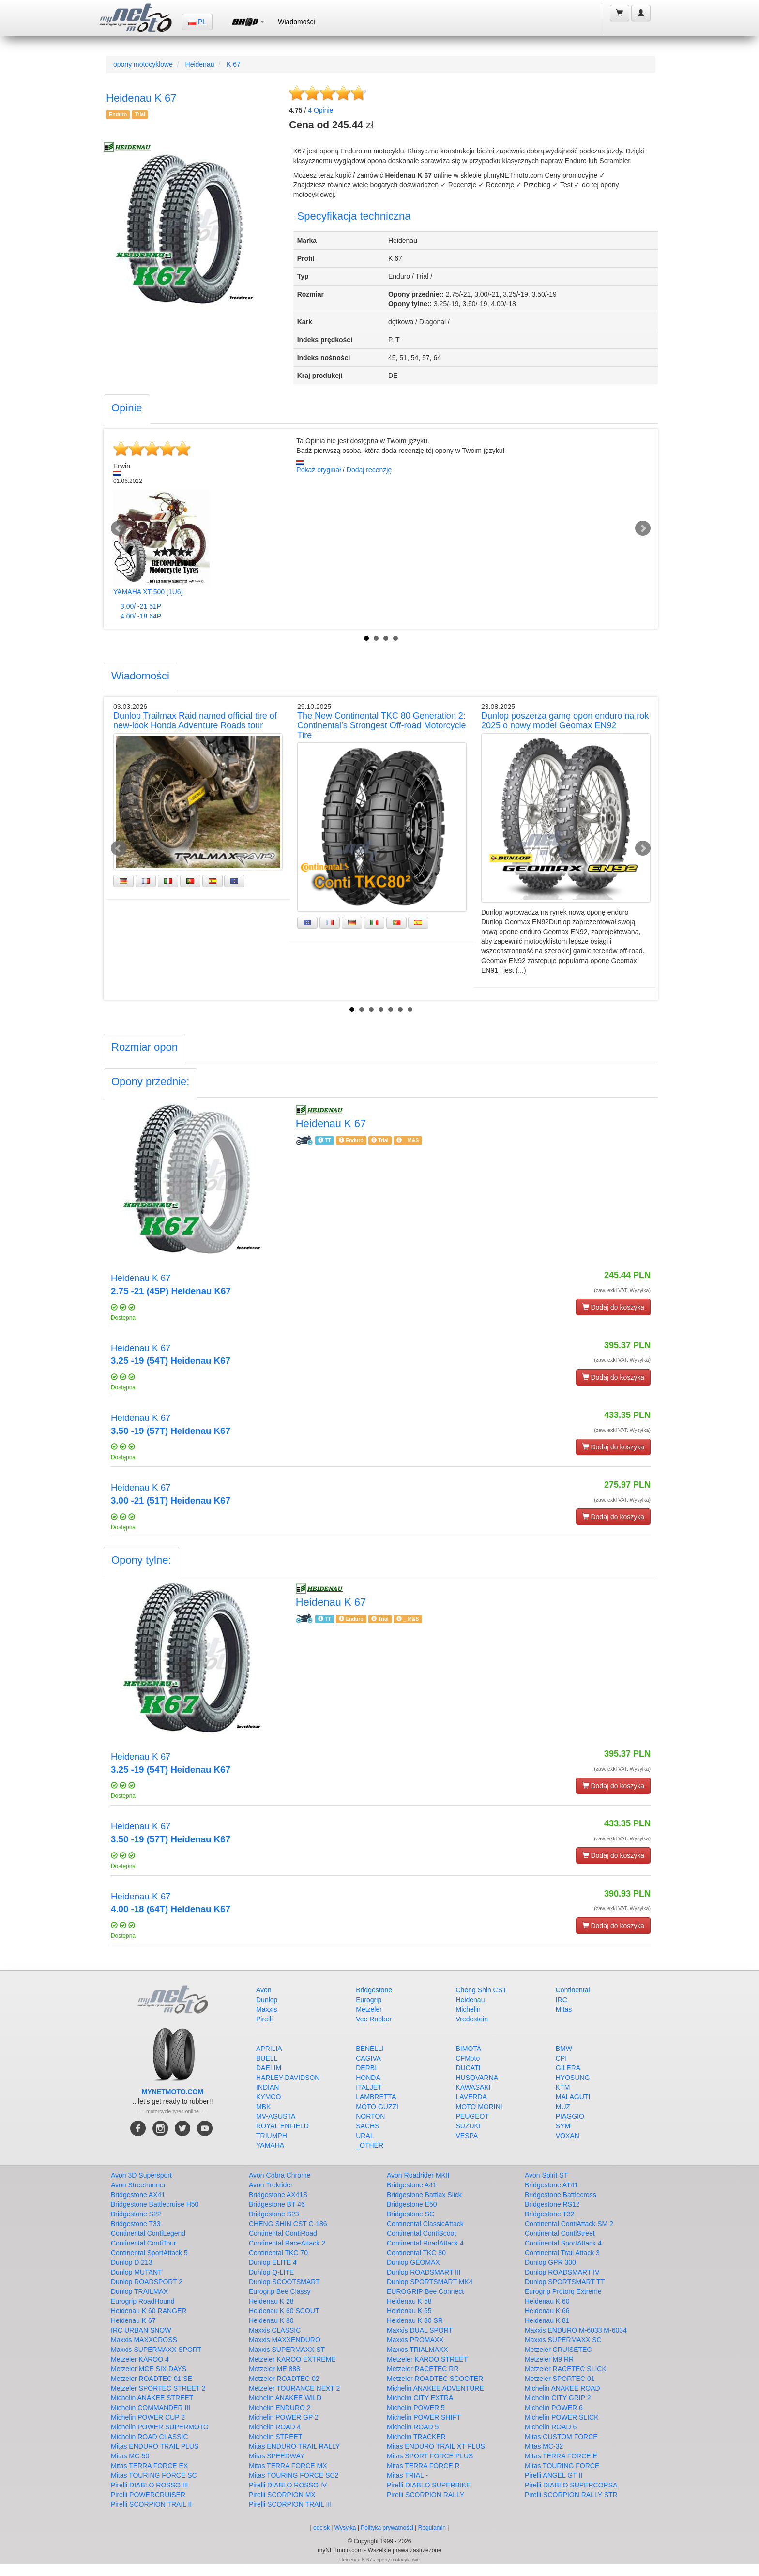 The height and width of the screenshot is (2576, 759). I want to click on TRIUMPH, so click(271, 2135).